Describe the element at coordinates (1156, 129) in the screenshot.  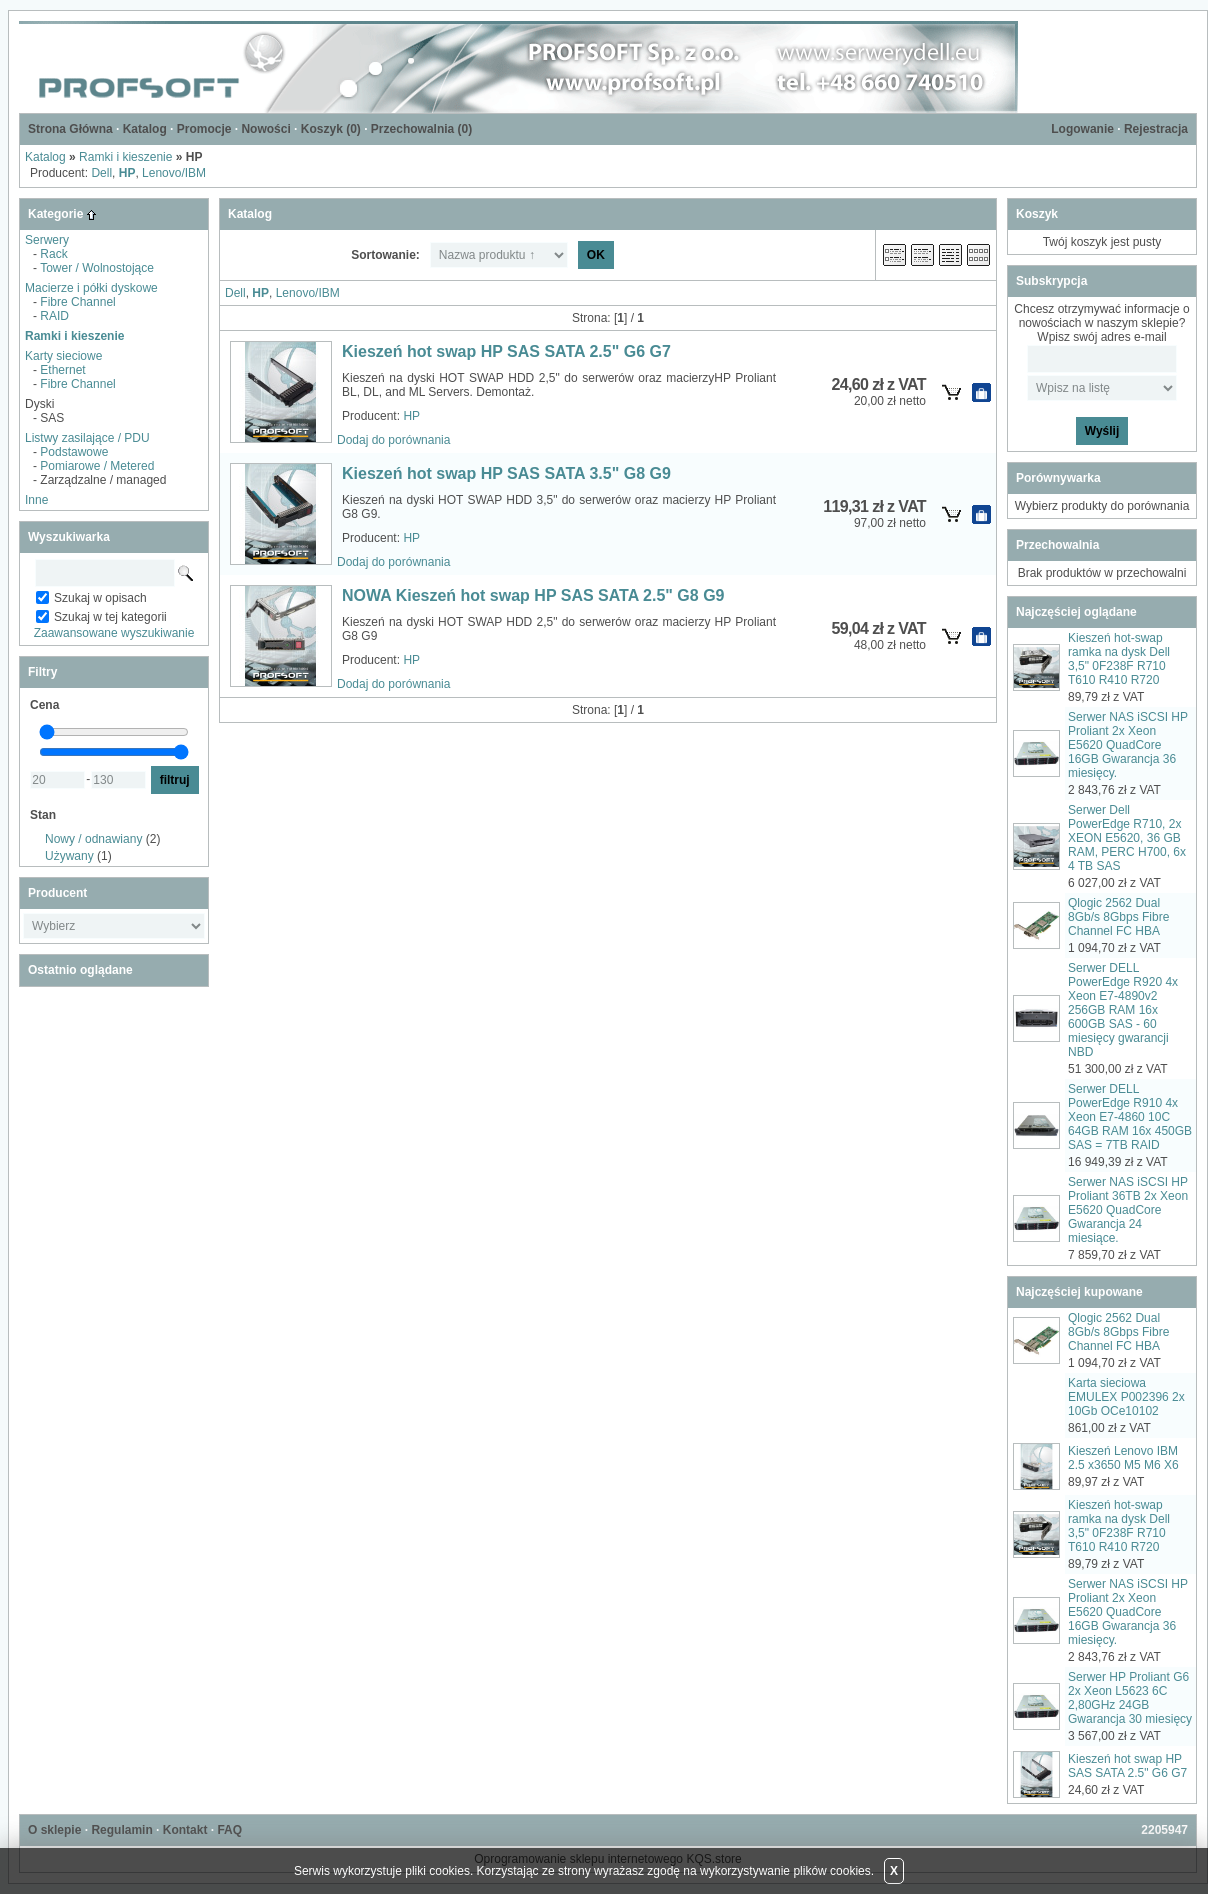
I see `Rejestracja` at that location.